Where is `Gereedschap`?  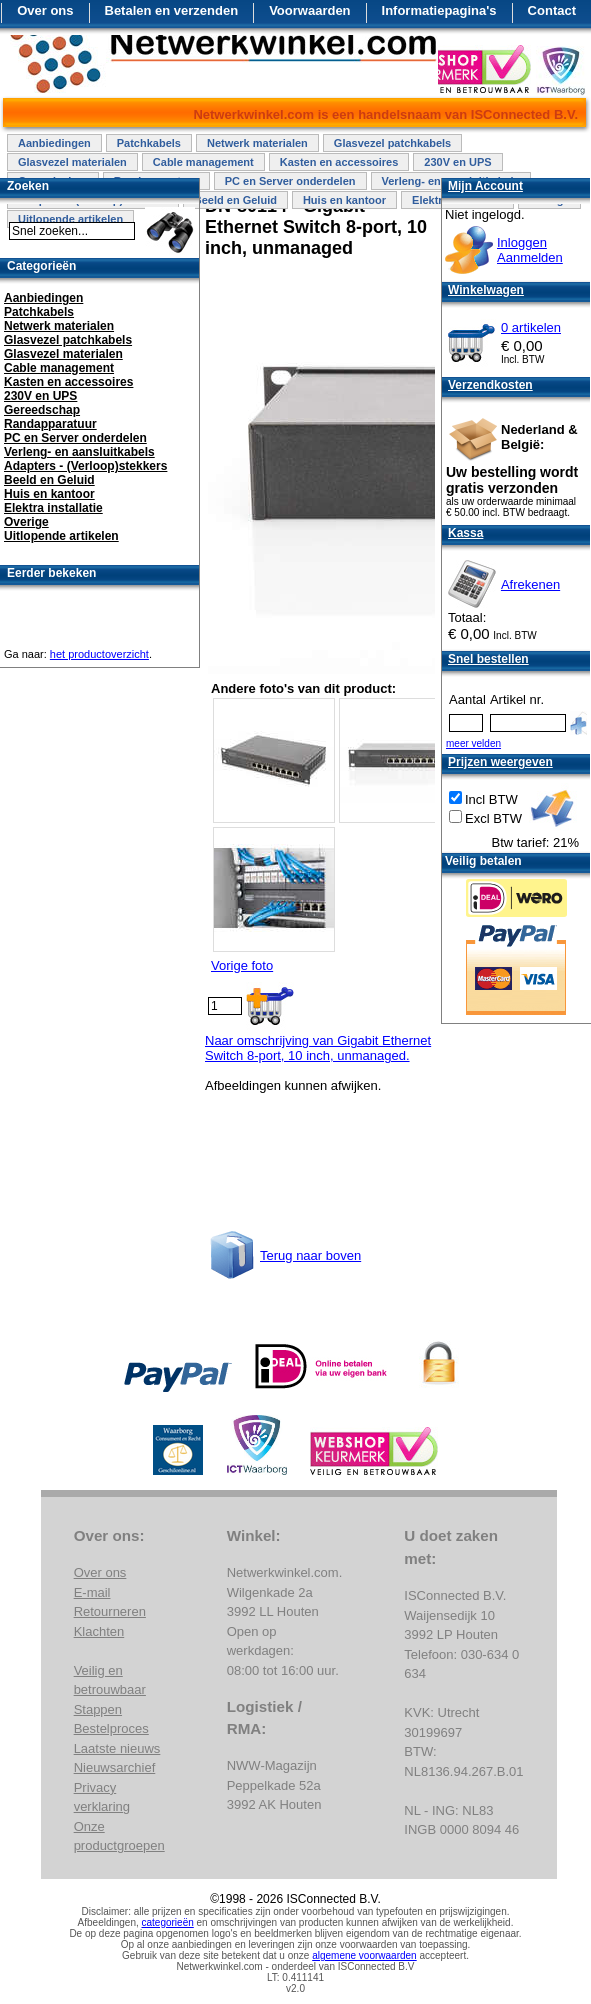 Gereedschap is located at coordinates (42, 410).